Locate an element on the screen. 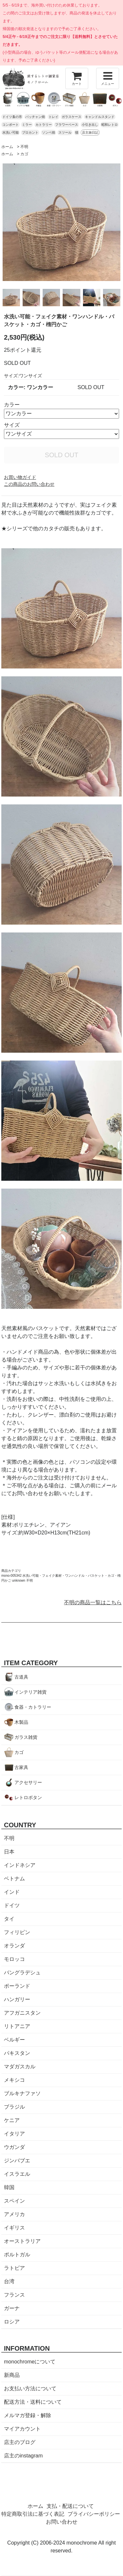  メルマガ登録・解除 is located at coordinates (27, 2415).